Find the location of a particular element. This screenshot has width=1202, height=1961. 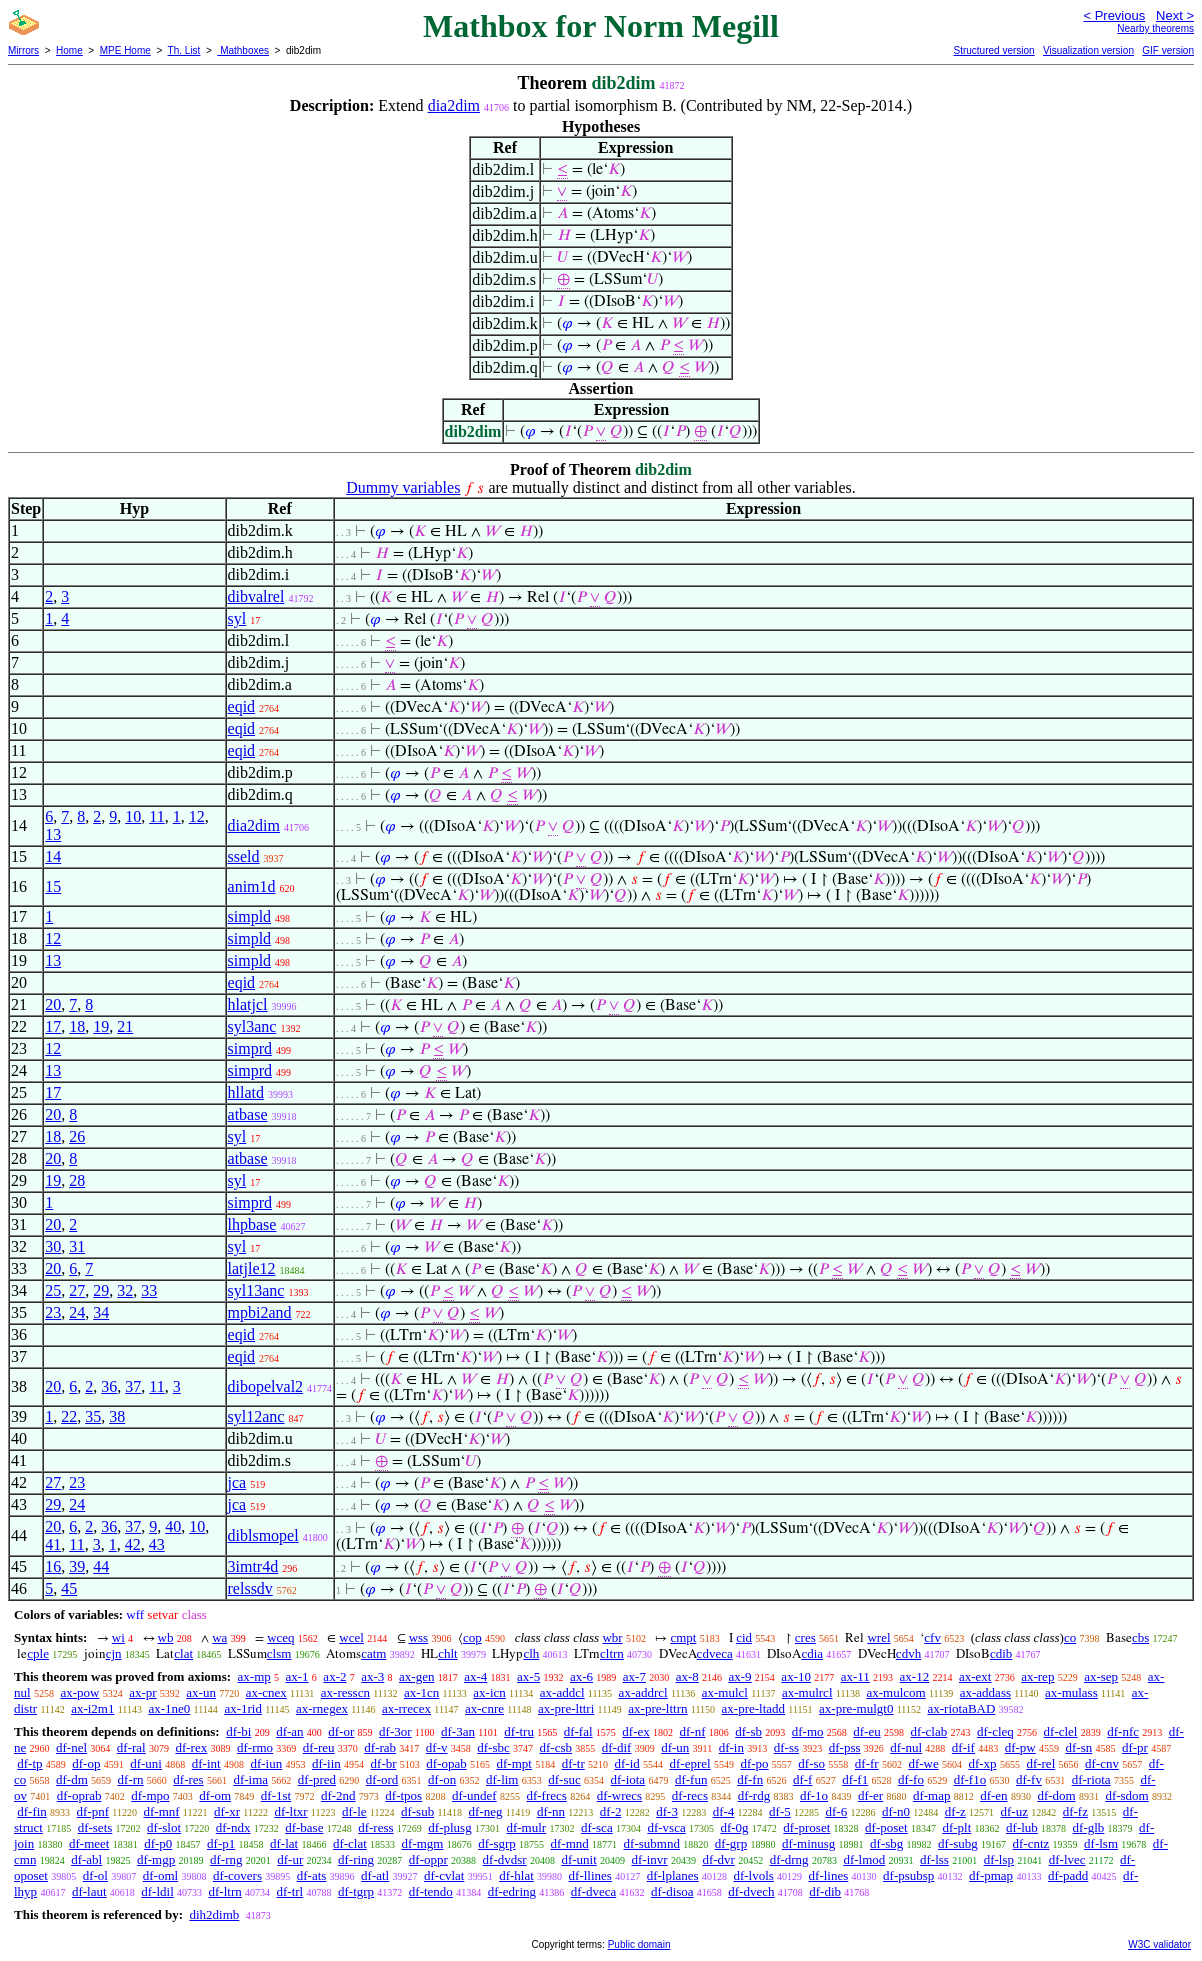

df-uz is located at coordinates (1014, 1811).